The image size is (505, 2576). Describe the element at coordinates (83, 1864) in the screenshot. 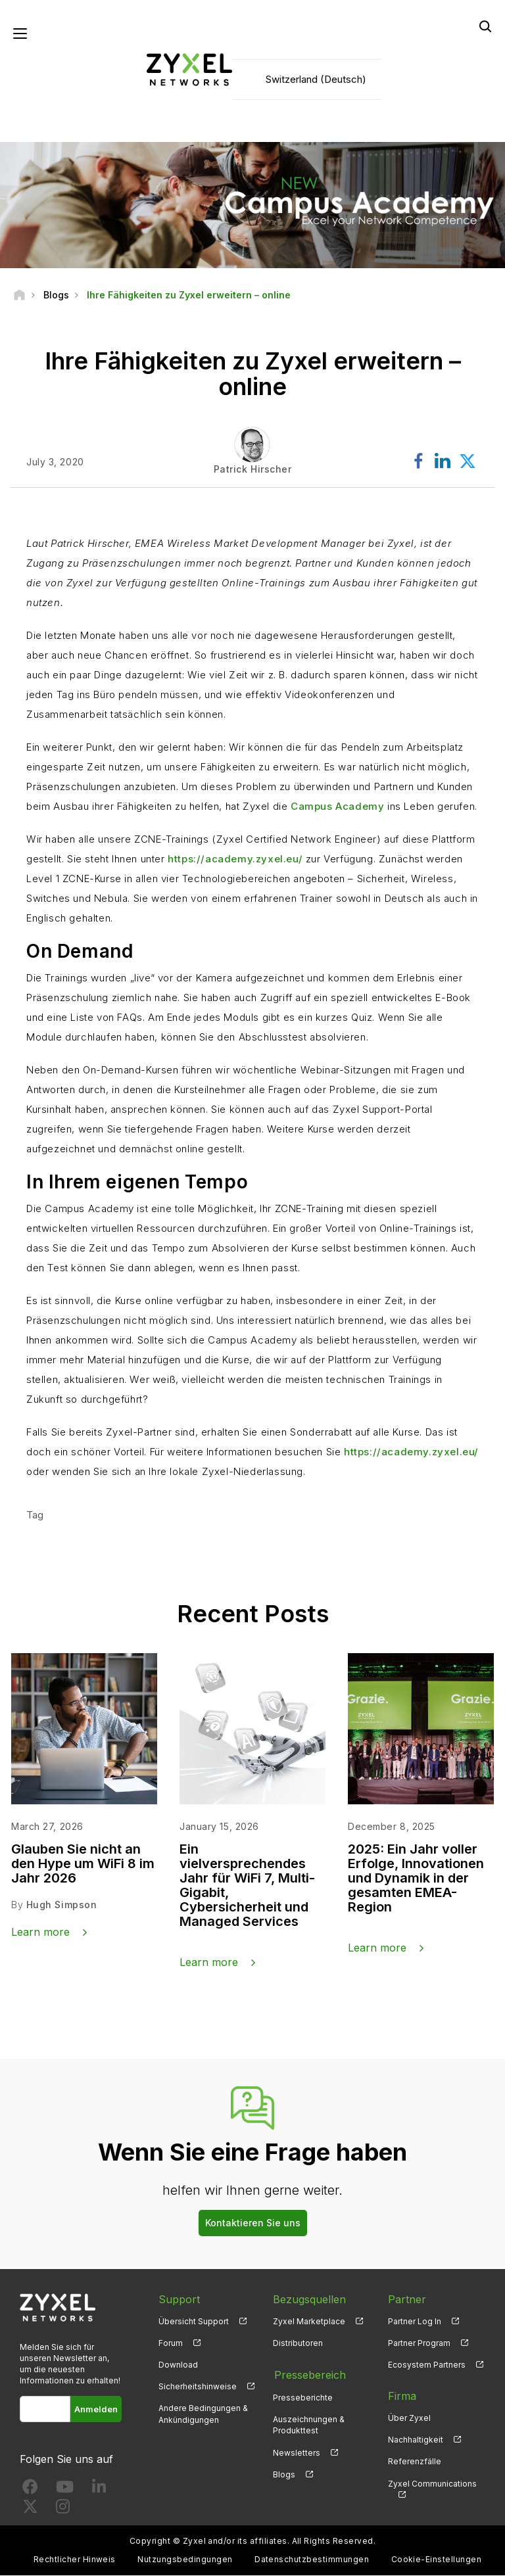

I see `Glauben Sie nicht an den Hype um WiFi 8 im Jahr 2026` at that location.